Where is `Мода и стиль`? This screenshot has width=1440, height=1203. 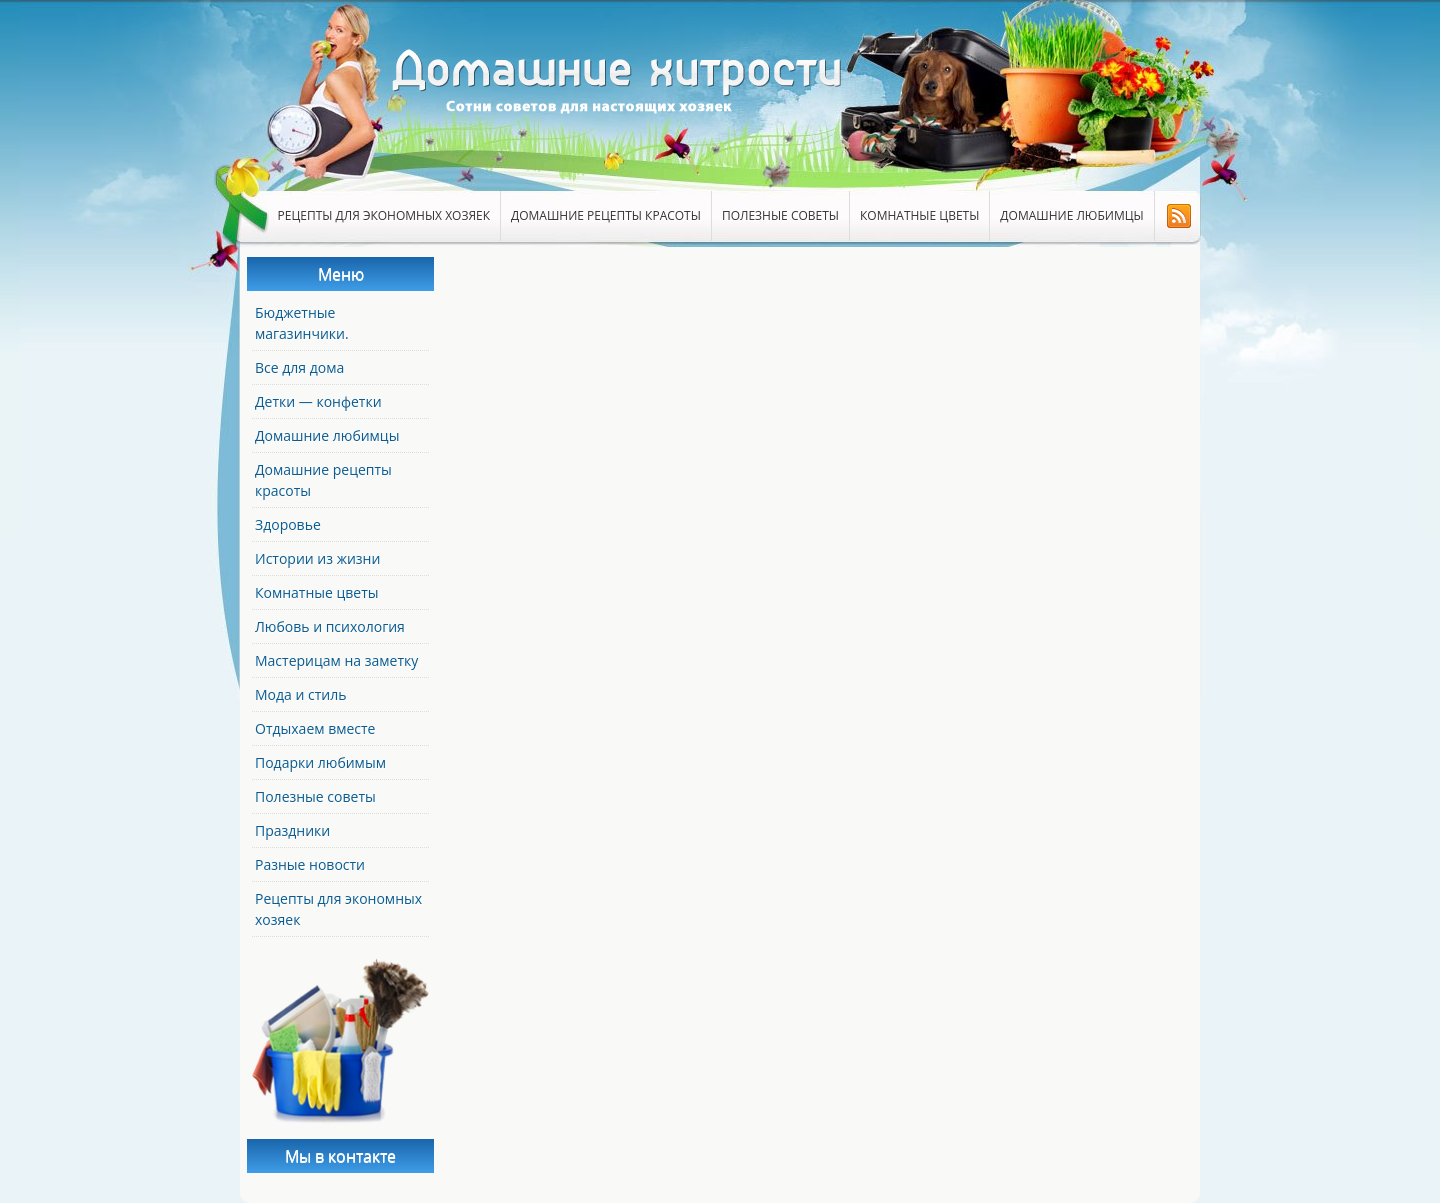 Мода и стиль is located at coordinates (300, 694).